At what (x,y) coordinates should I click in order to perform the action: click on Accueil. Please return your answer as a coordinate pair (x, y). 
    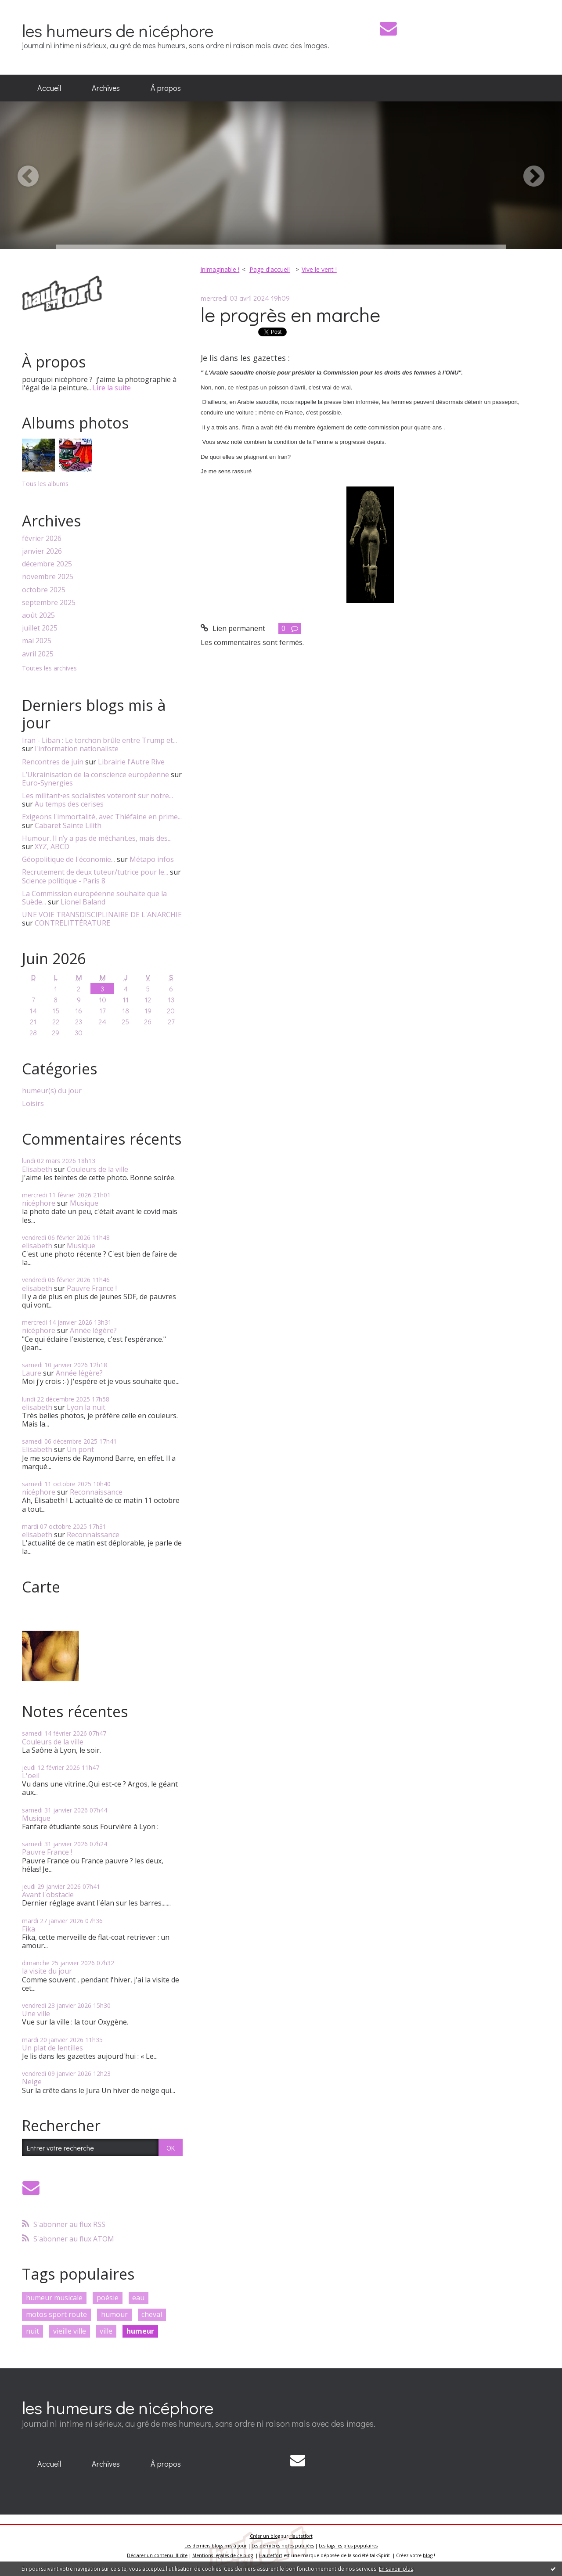
    Looking at the image, I should click on (49, 88).